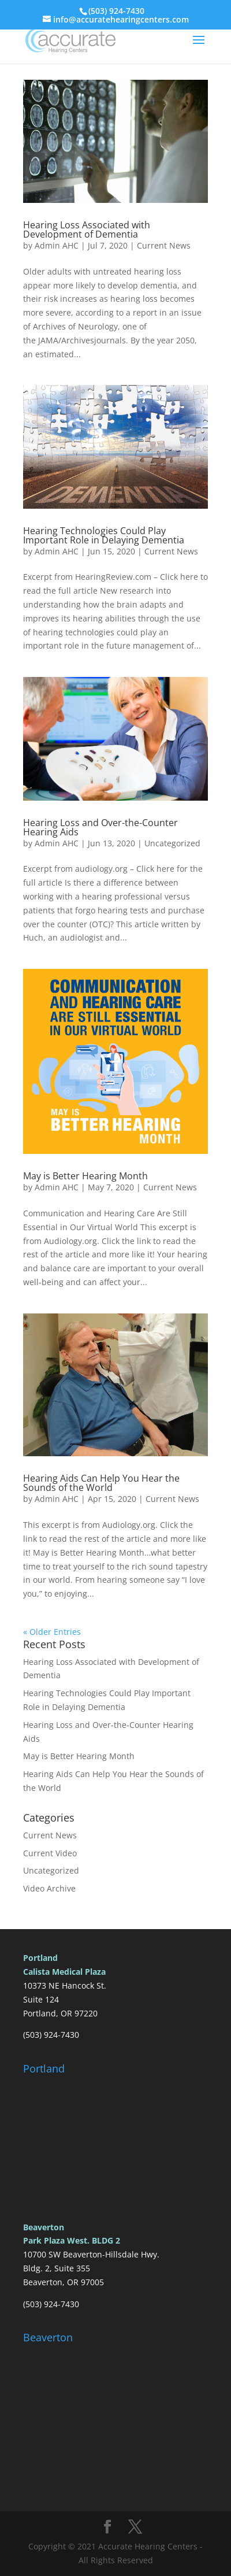 This screenshot has height=2576, width=231. Describe the element at coordinates (172, 843) in the screenshot. I see `Uncategorized` at that location.